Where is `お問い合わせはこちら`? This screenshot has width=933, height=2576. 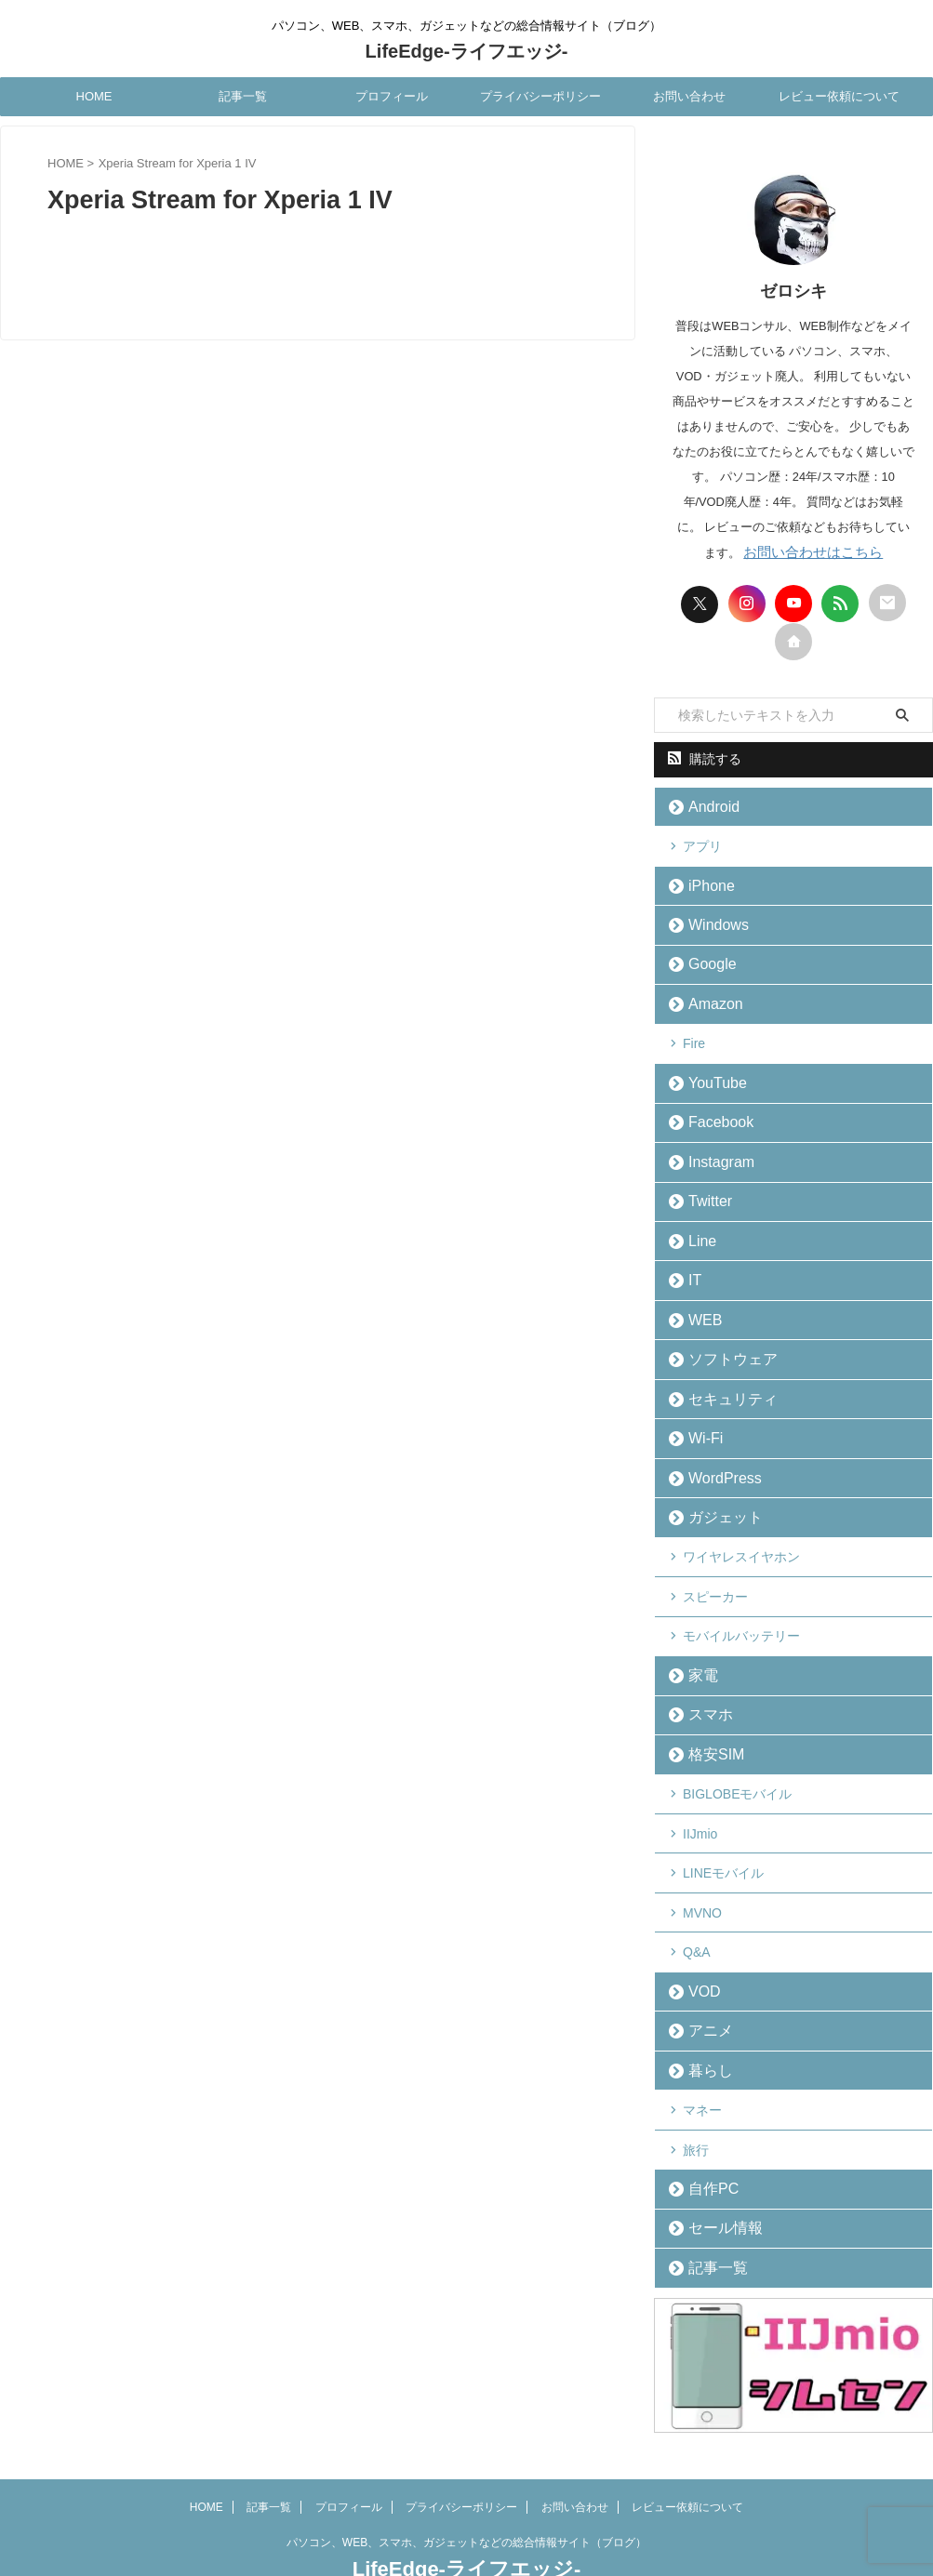
お問い合わせはこちら is located at coordinates (813, 552).